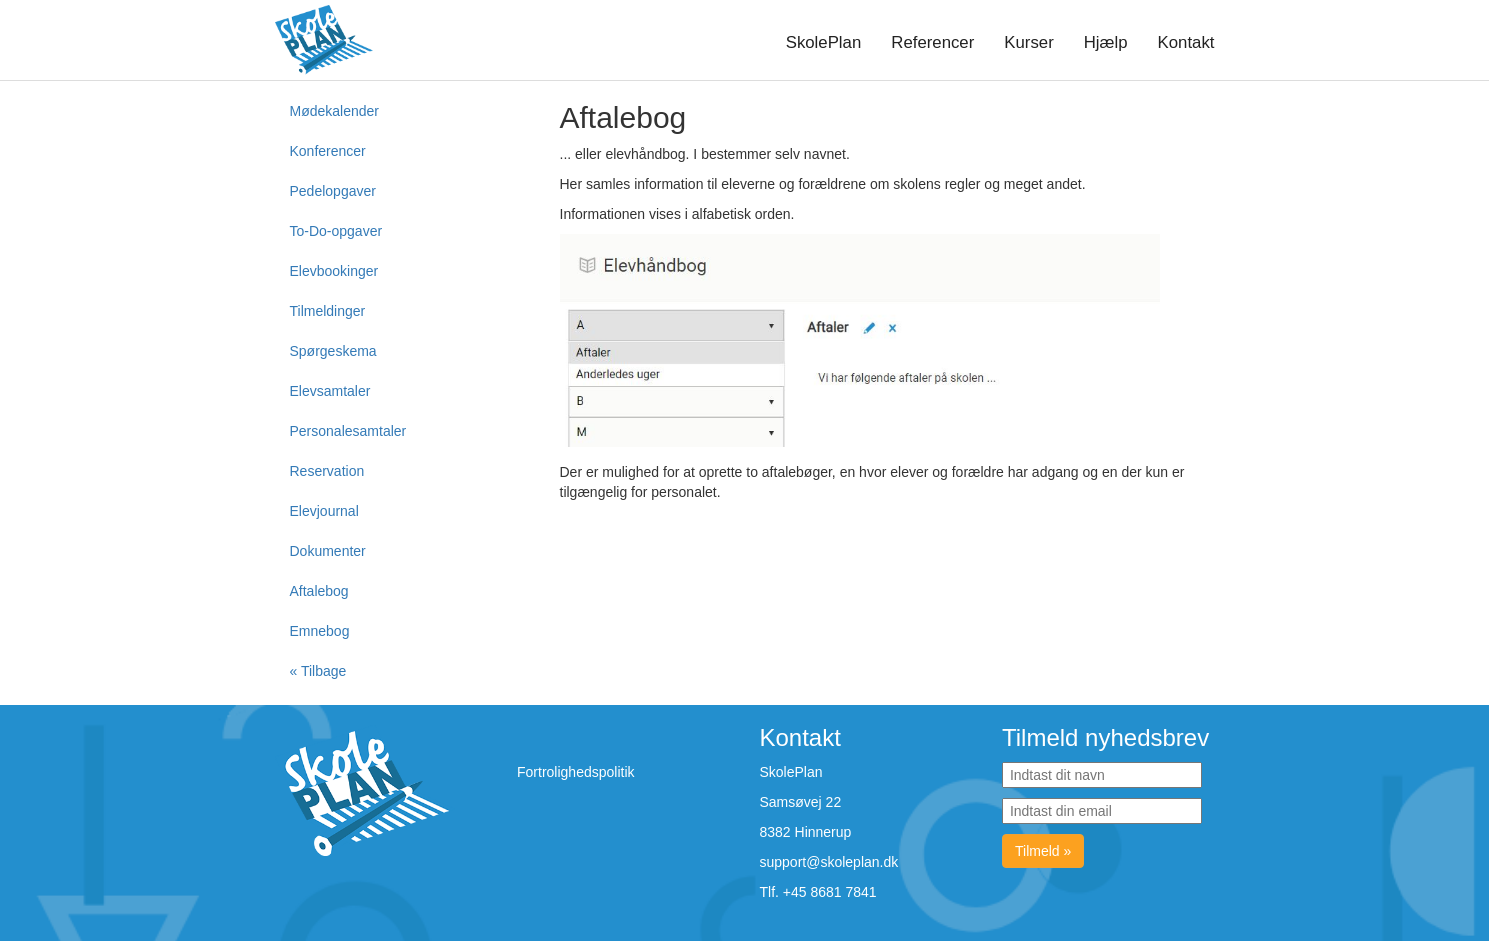 This screenshot has height=941, width=1489. I want to click on Aftalebog, so click(319, 591).